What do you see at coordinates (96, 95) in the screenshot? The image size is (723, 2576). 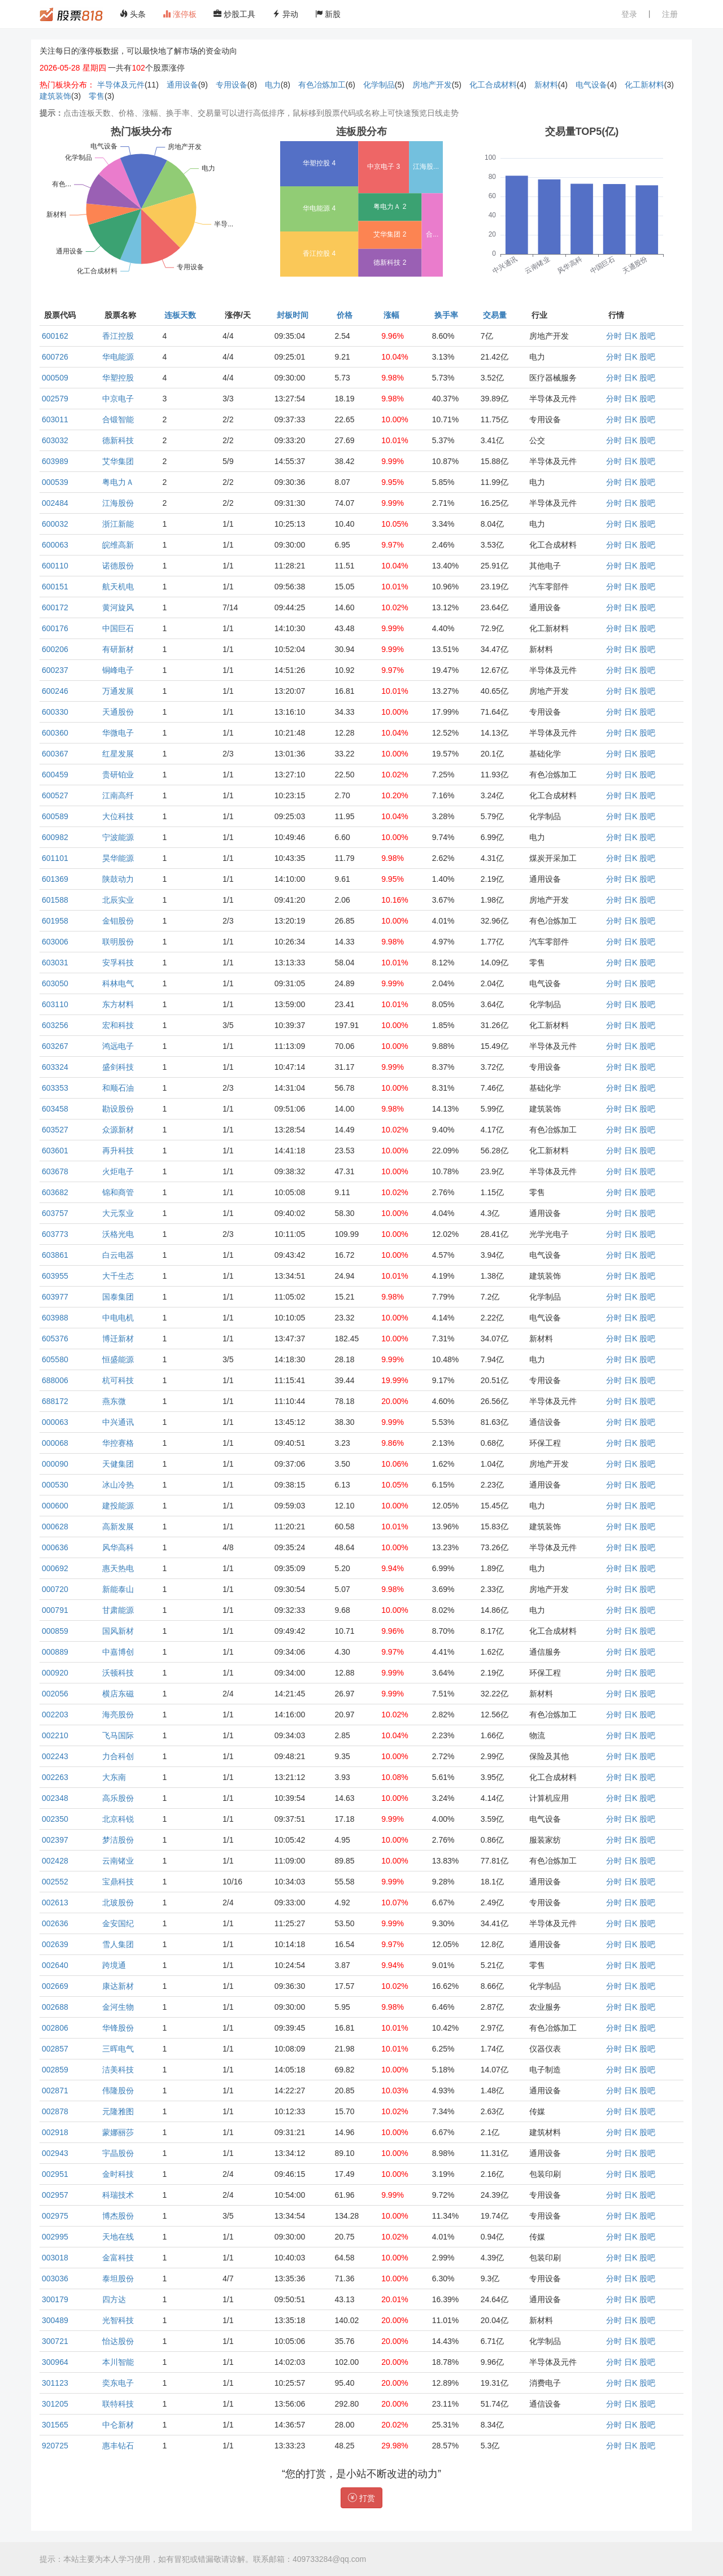 I see `零售` at bounding box center [96, 95].